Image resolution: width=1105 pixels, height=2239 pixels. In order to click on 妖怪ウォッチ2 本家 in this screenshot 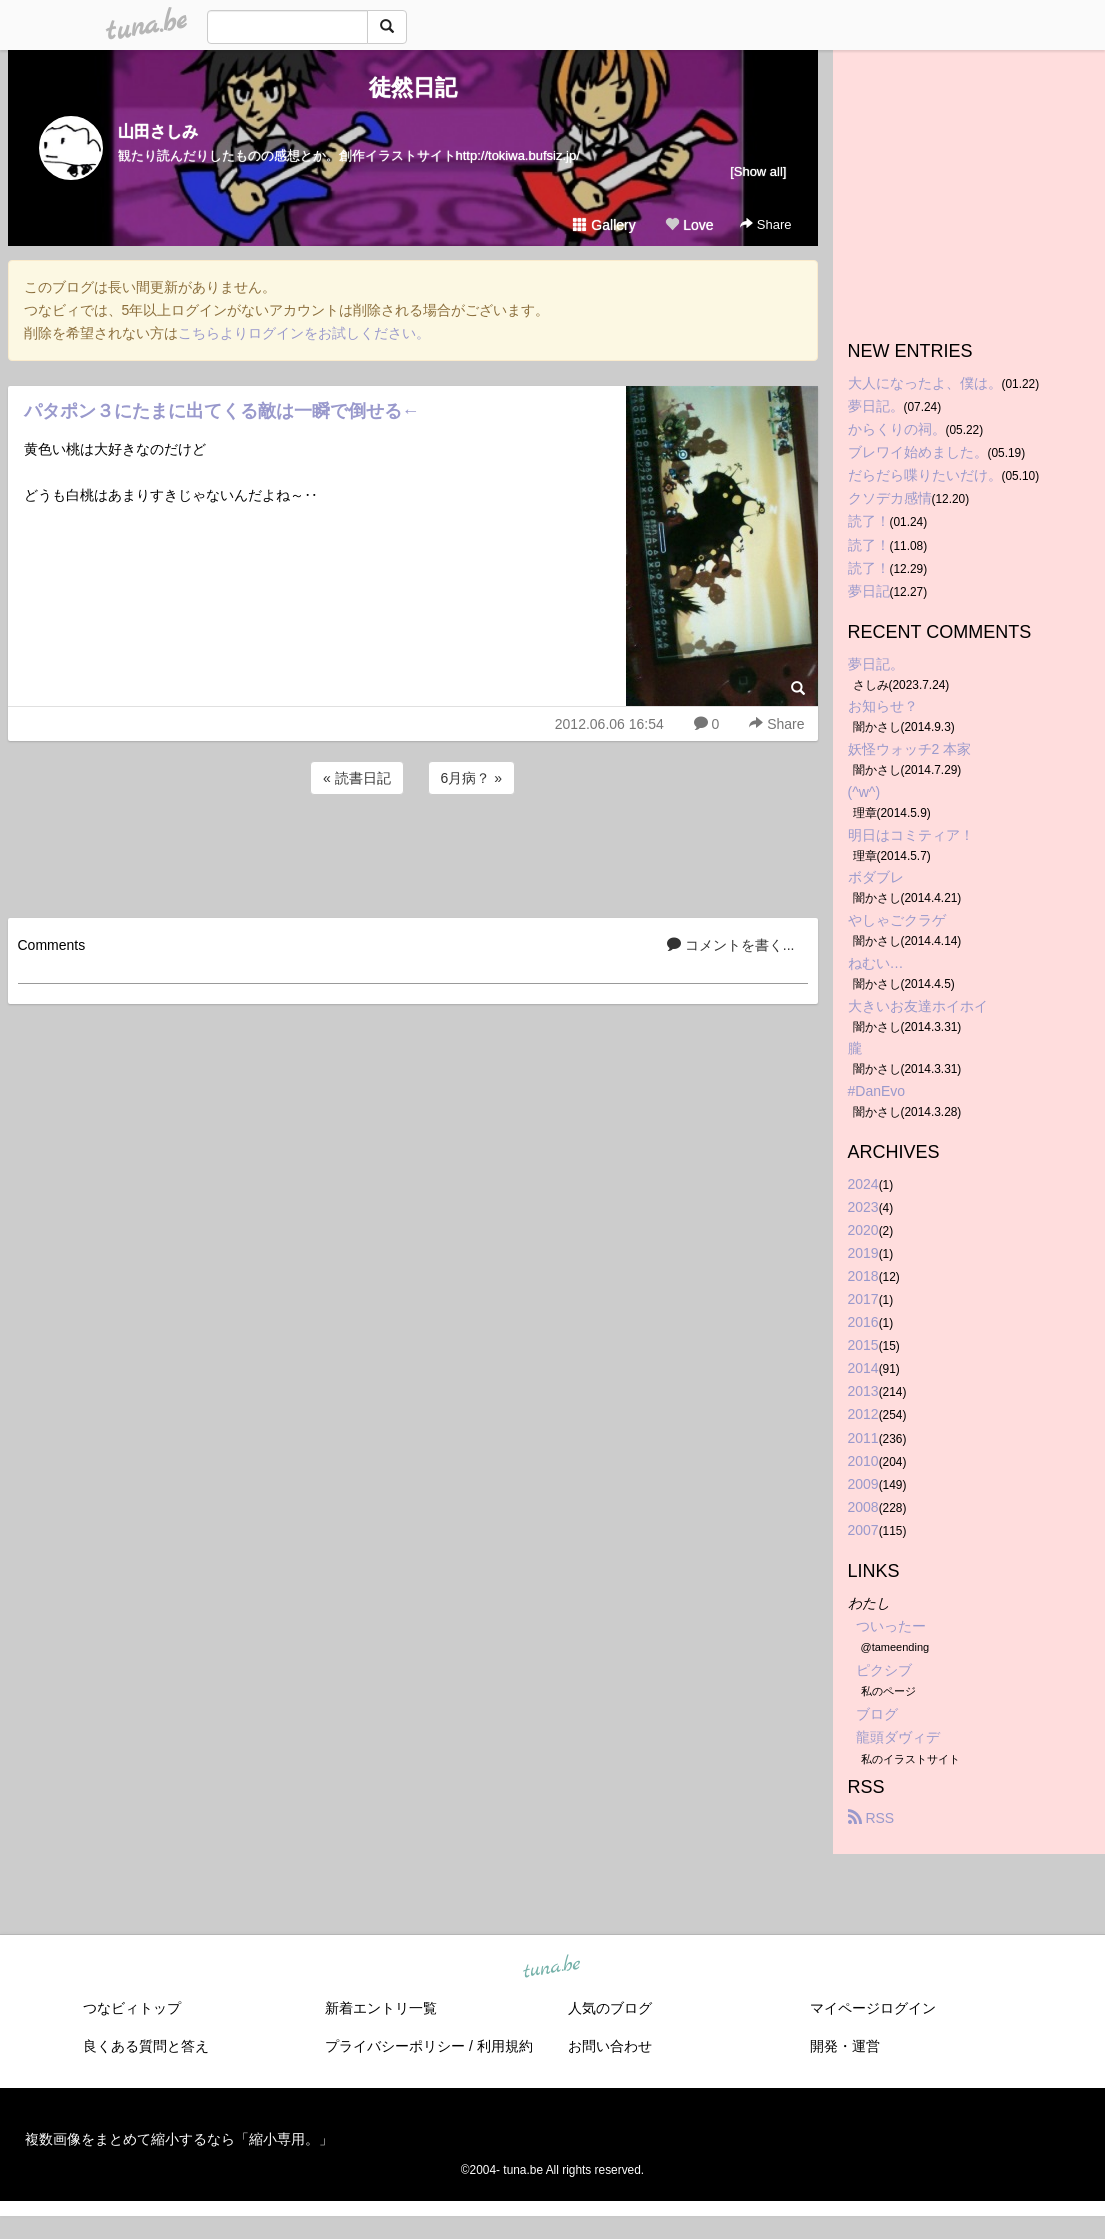, I will do `click(910, 749)`.